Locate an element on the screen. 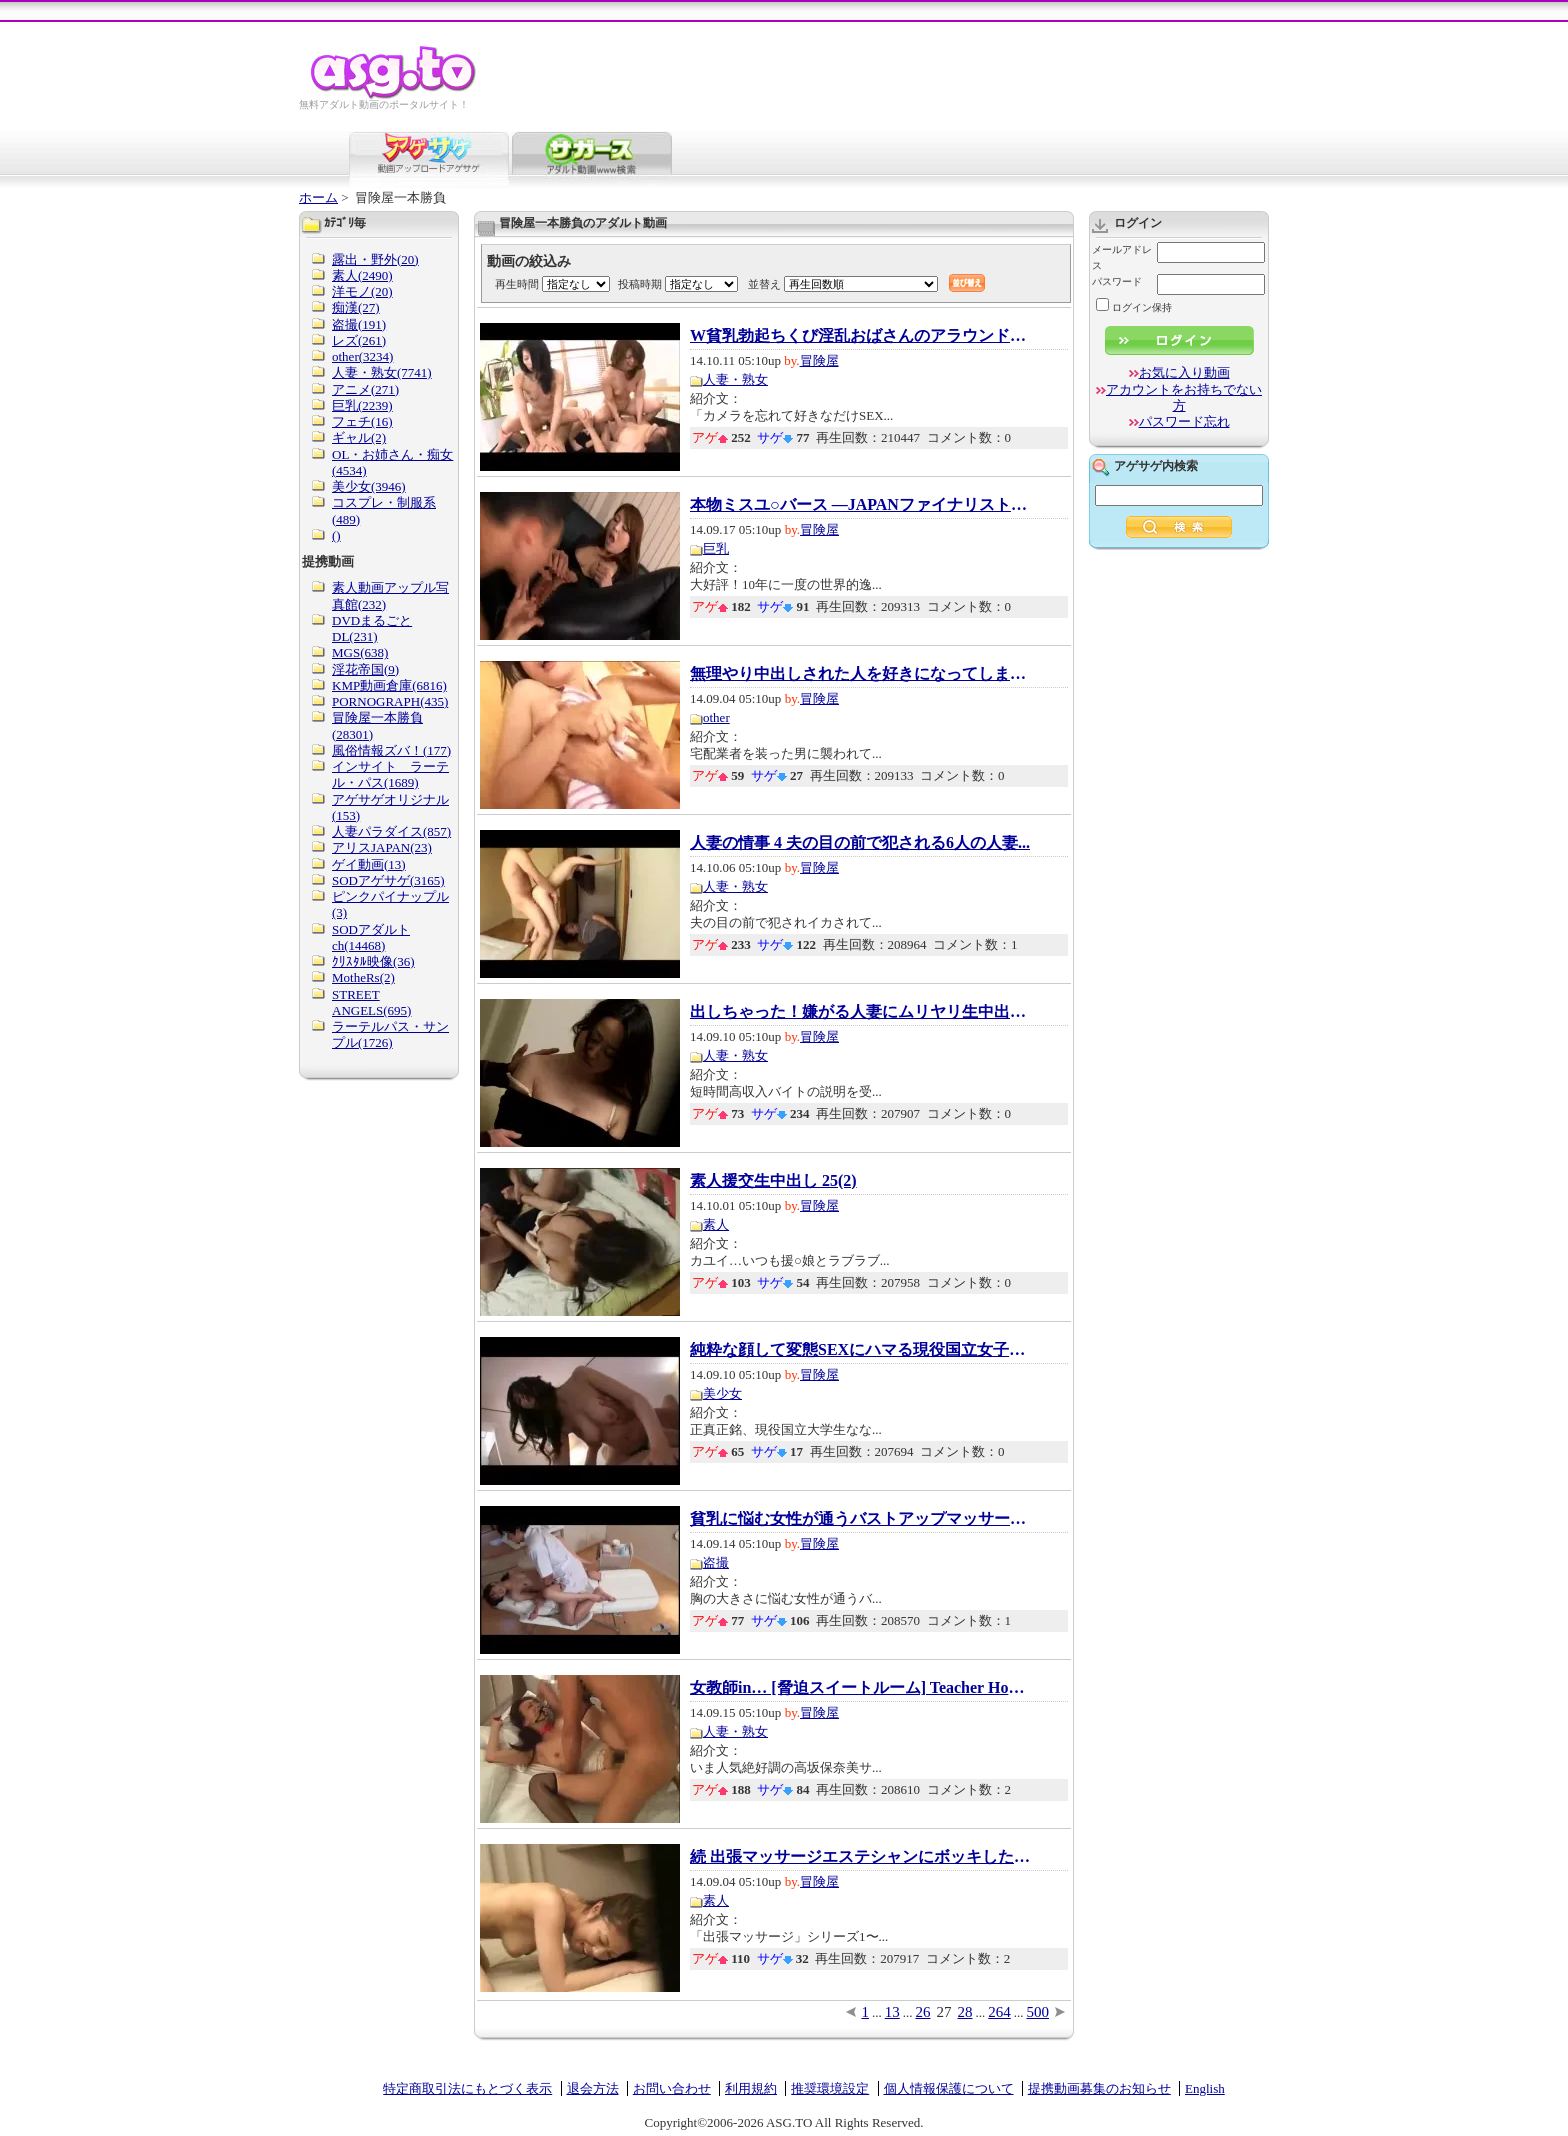  盗撮 is located at coordinates (716, 1562).